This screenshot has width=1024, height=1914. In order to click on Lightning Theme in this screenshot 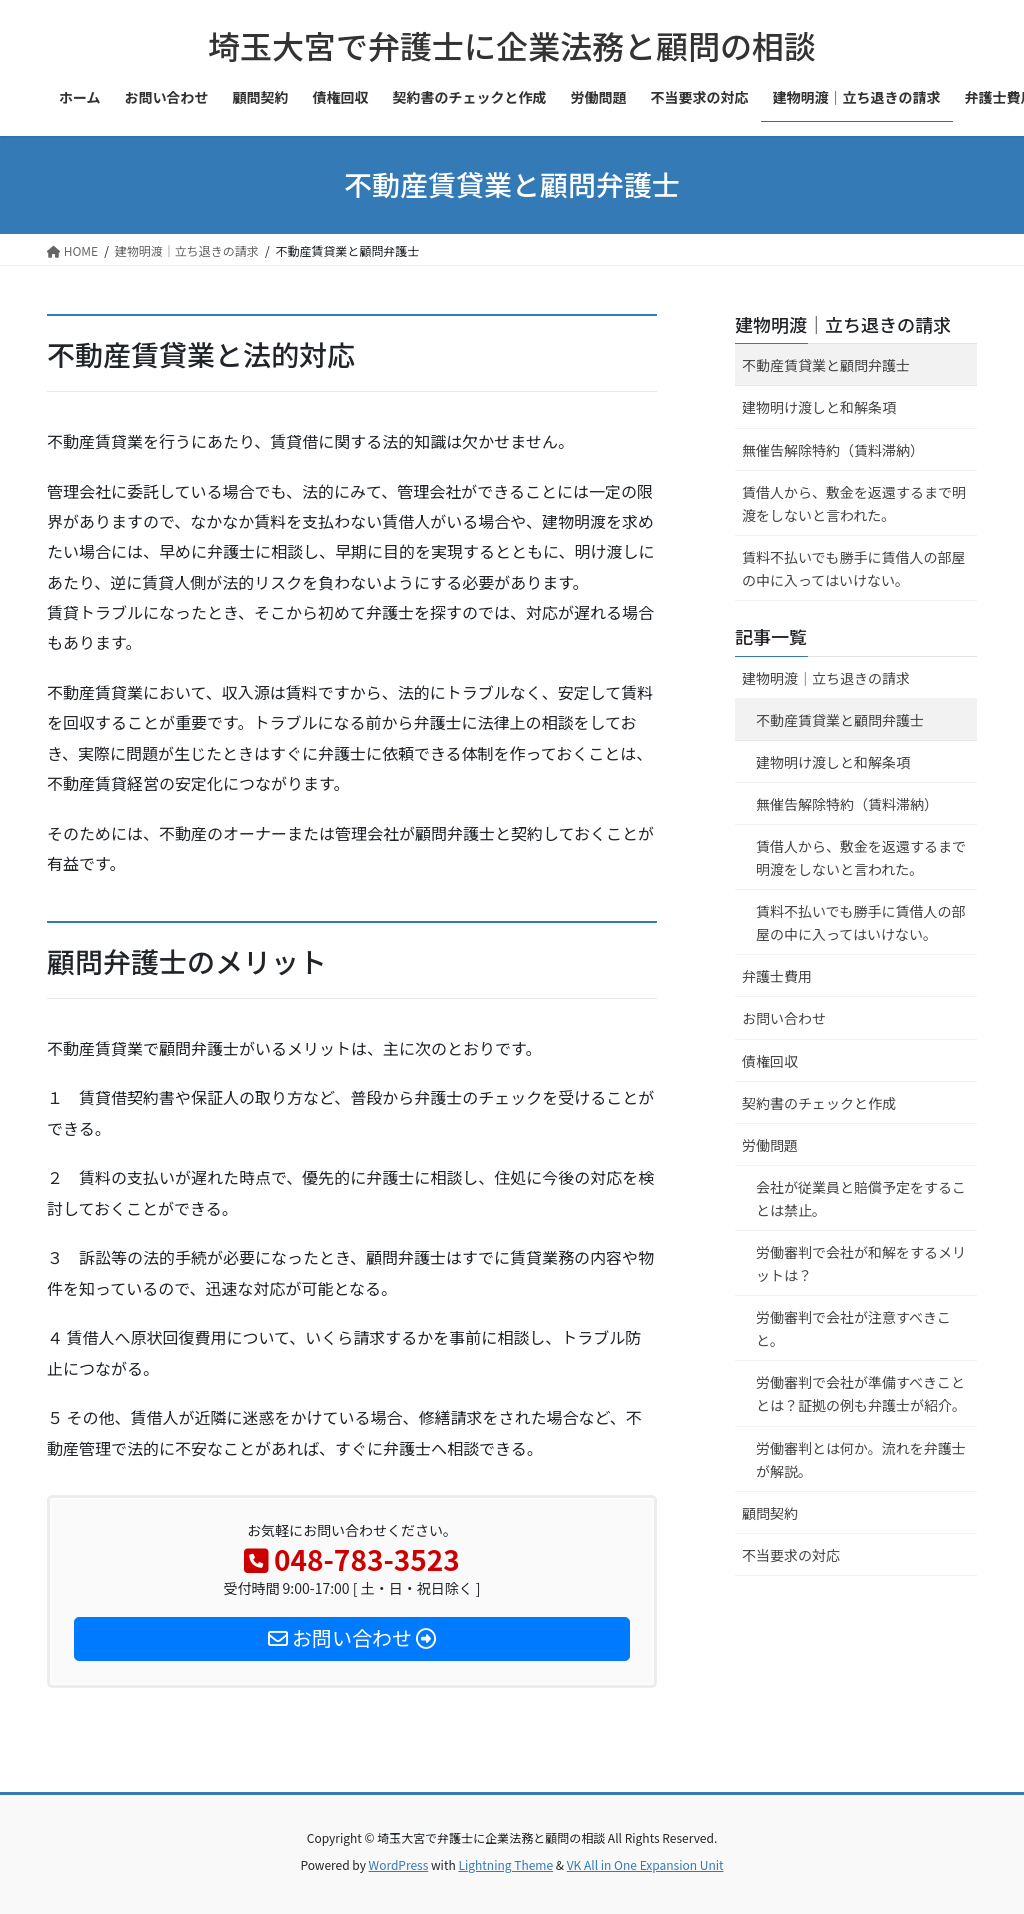, I will do `click(505, 1864)`.